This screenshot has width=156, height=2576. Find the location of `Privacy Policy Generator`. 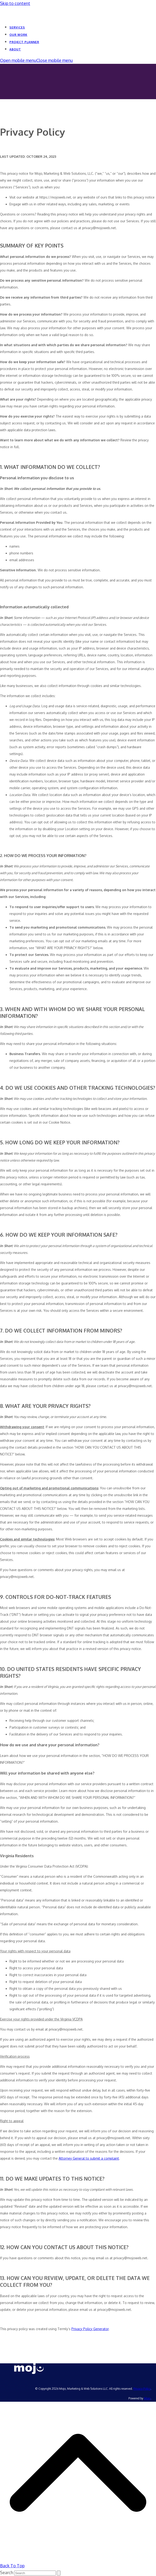

Privacy Policy Generator is located at coordinates (90, 2329).